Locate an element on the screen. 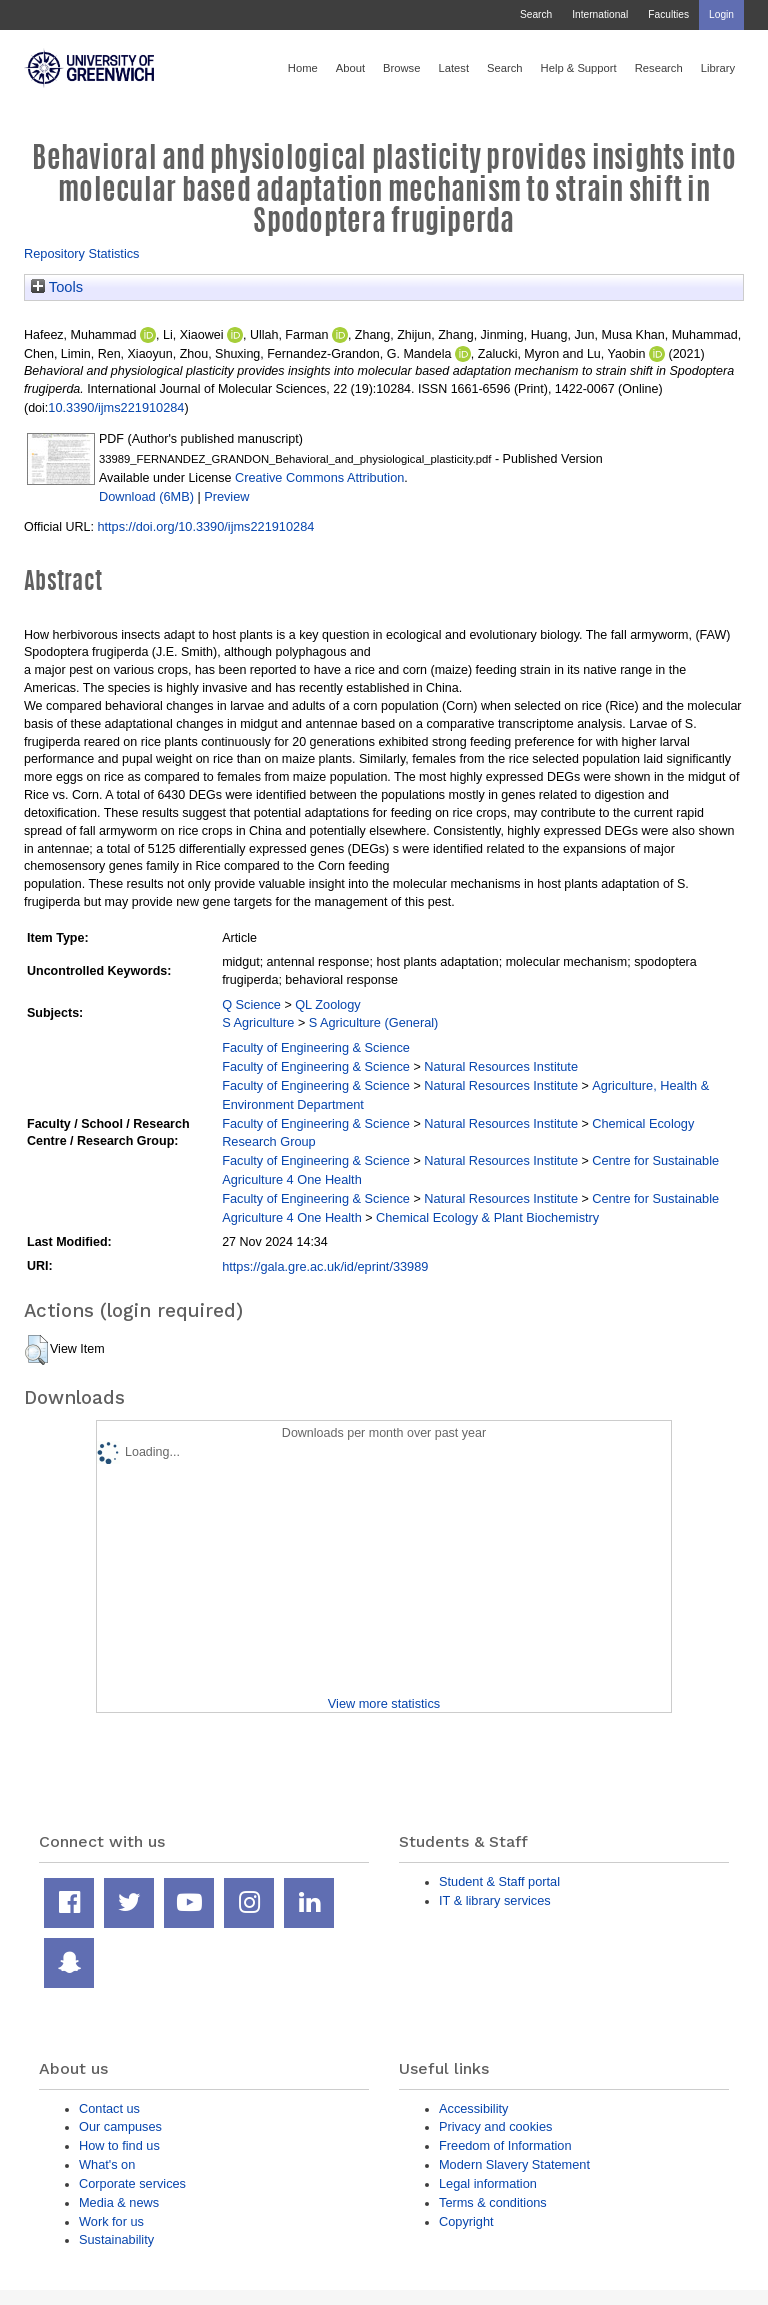 This screenshot has height=2305, width=768. IT & library services is located at coordinates (495, 1900).